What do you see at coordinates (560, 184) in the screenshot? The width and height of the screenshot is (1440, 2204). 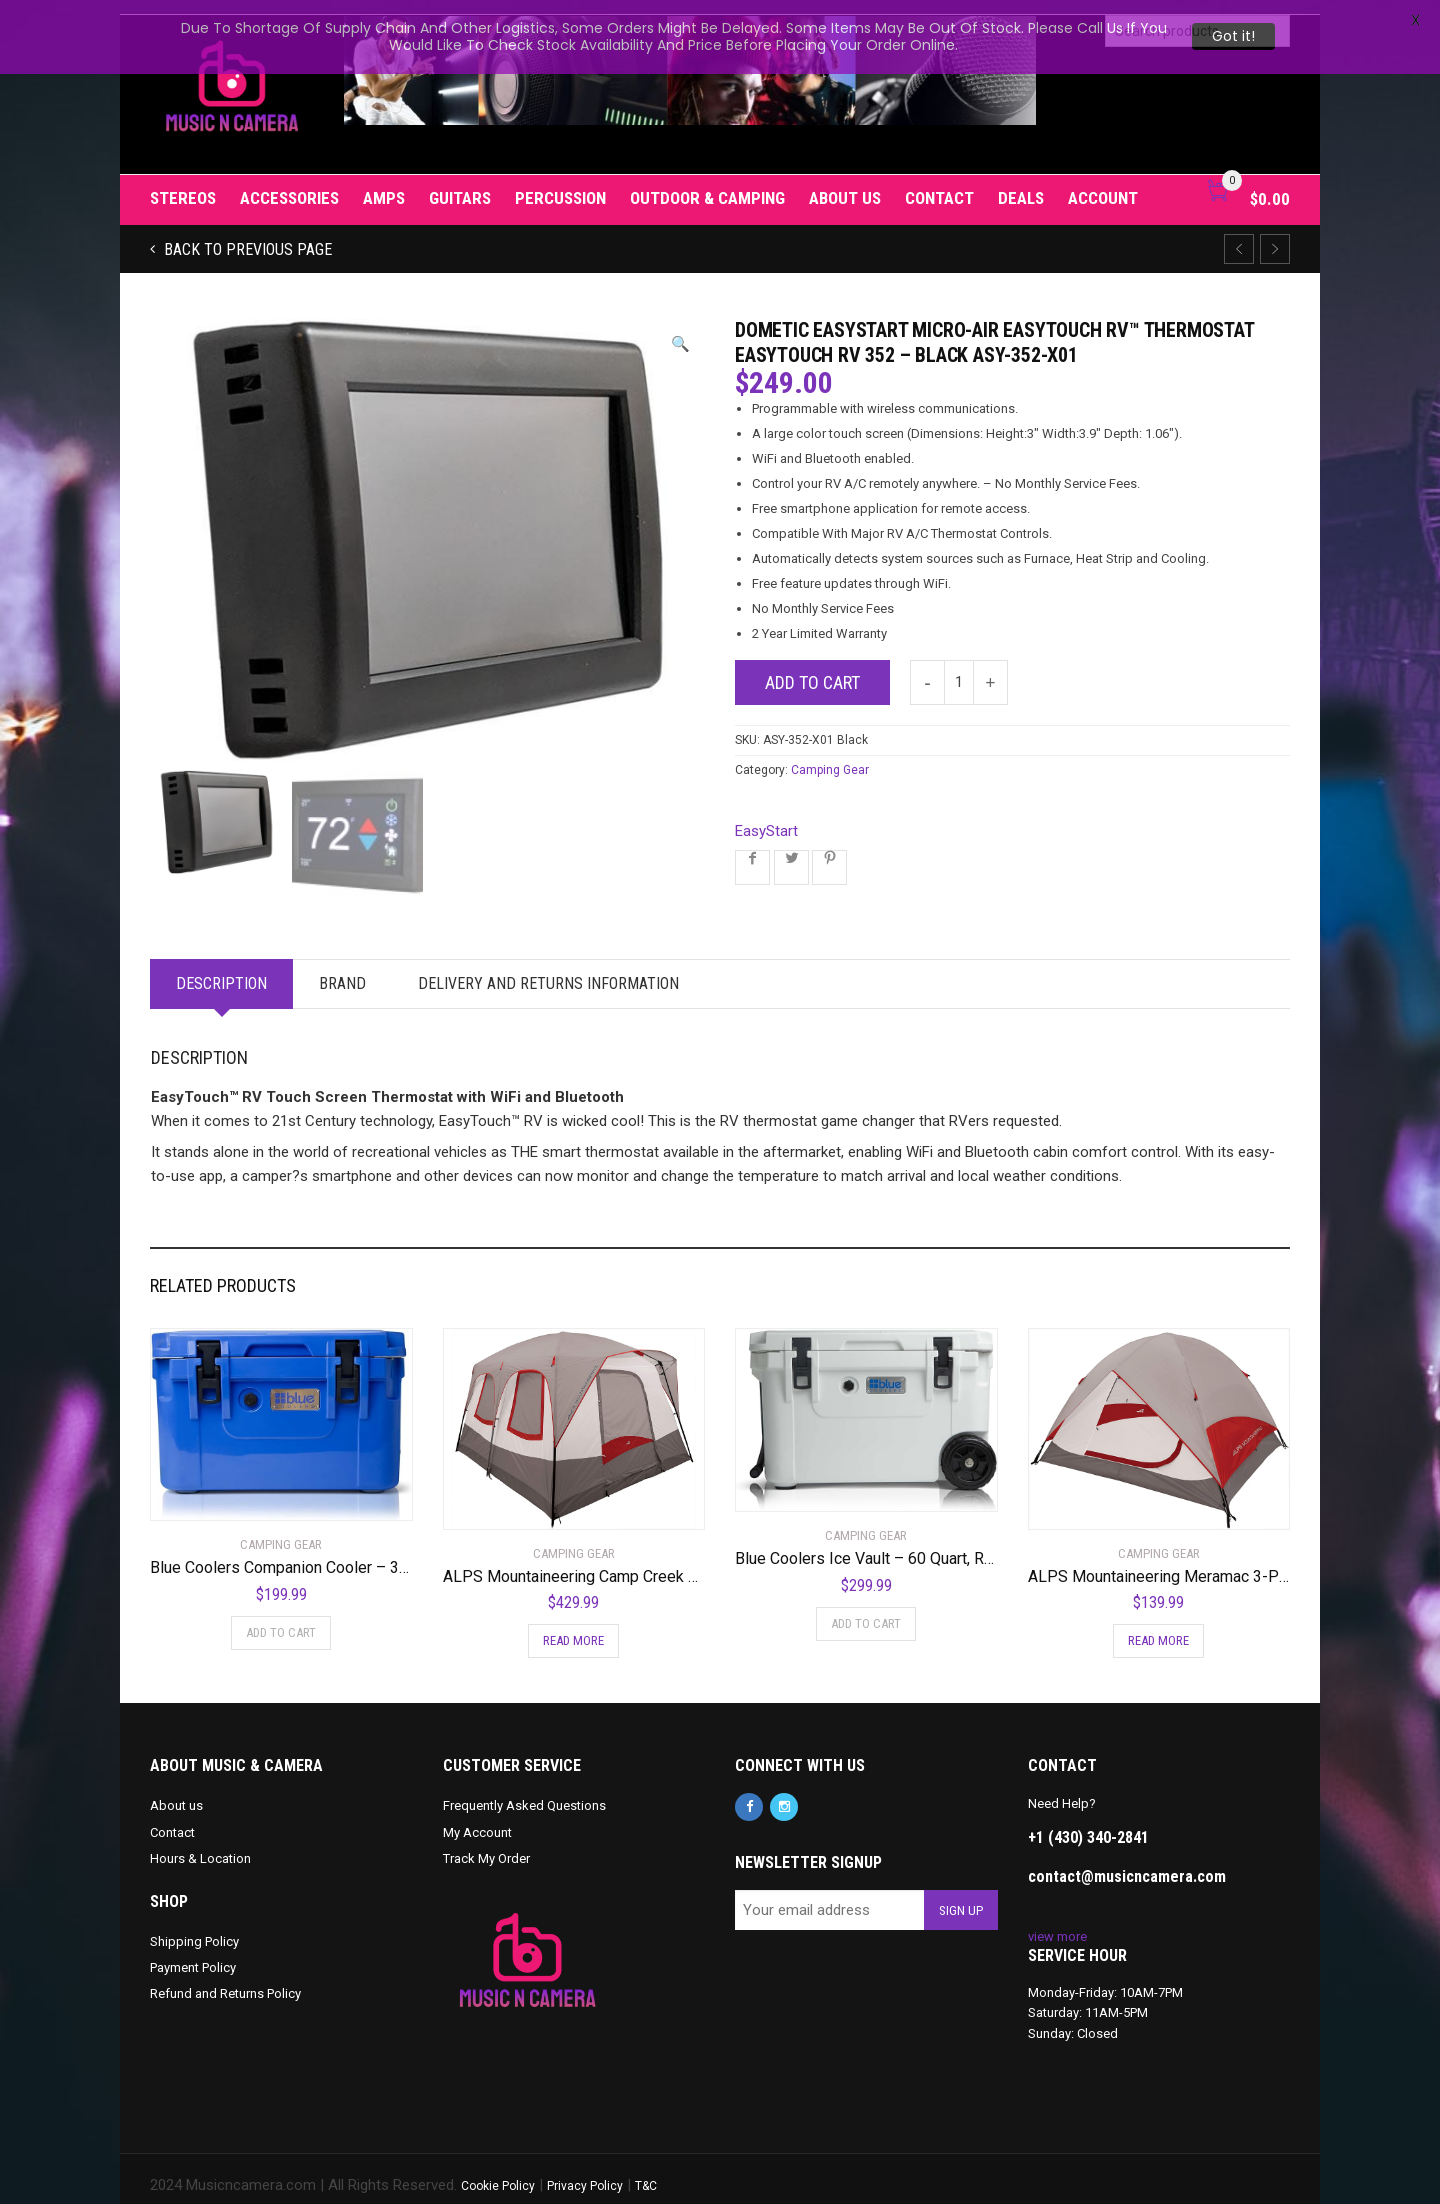 I see `Percussion` at bounding box center [560, 184].